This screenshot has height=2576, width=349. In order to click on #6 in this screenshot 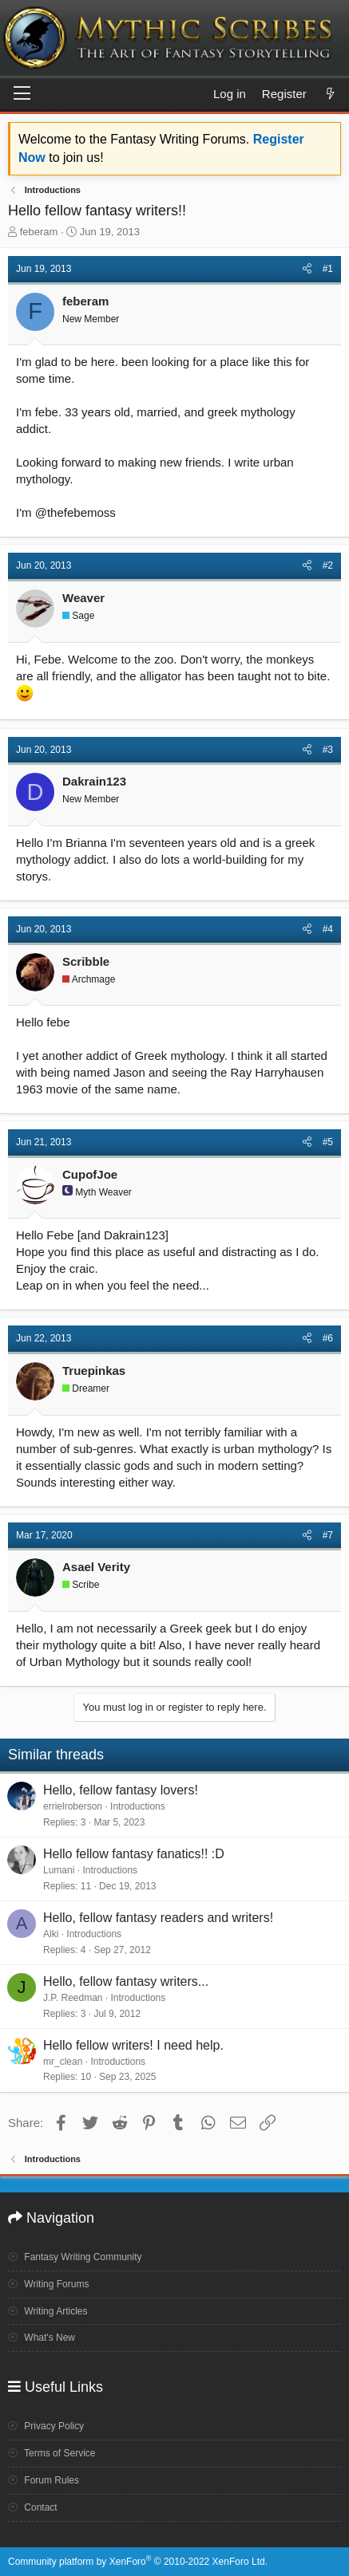, I will do `click(328, 1338)`.